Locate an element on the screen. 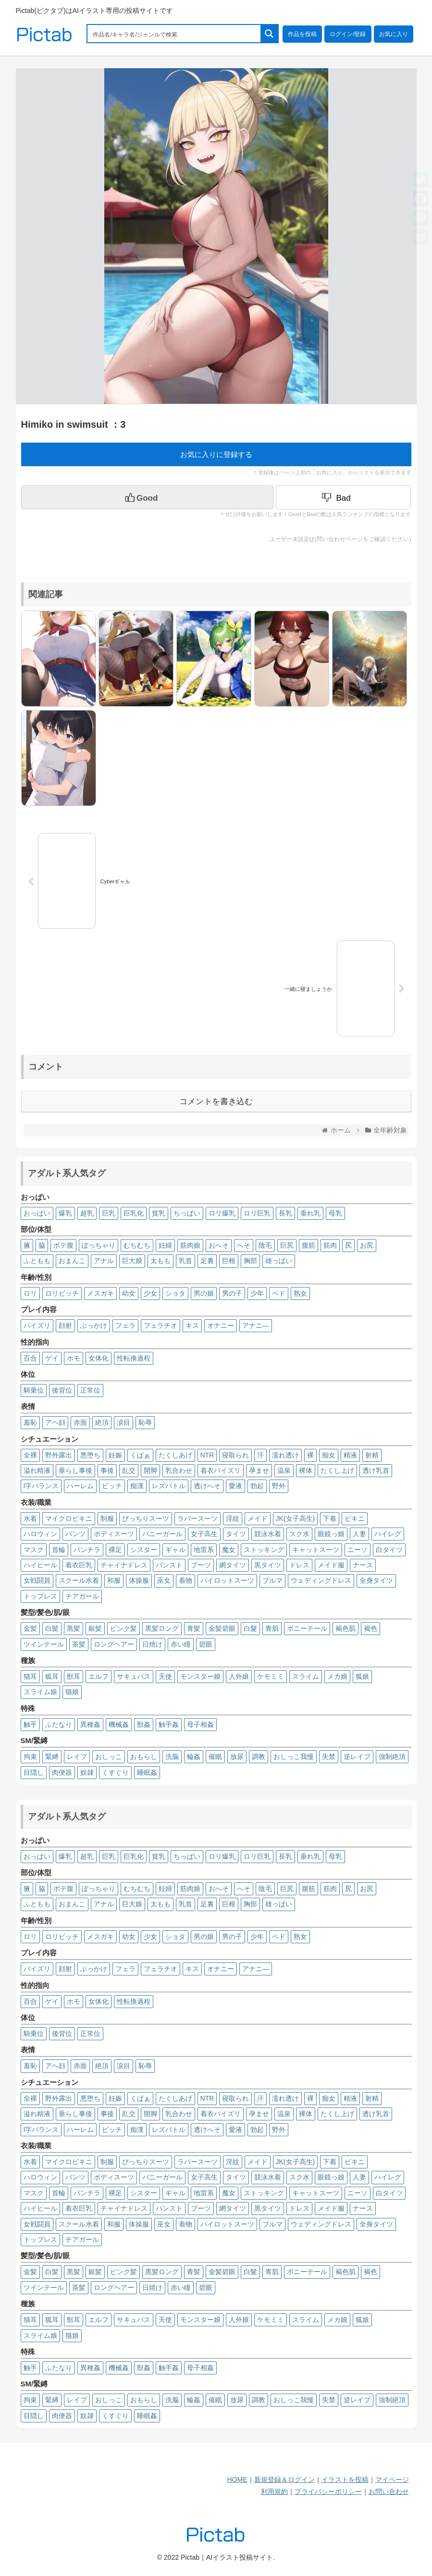 Image resolution: width=432 pixels, height=2576 pixels. 狐耳 is located at coordinates (52, 1676).